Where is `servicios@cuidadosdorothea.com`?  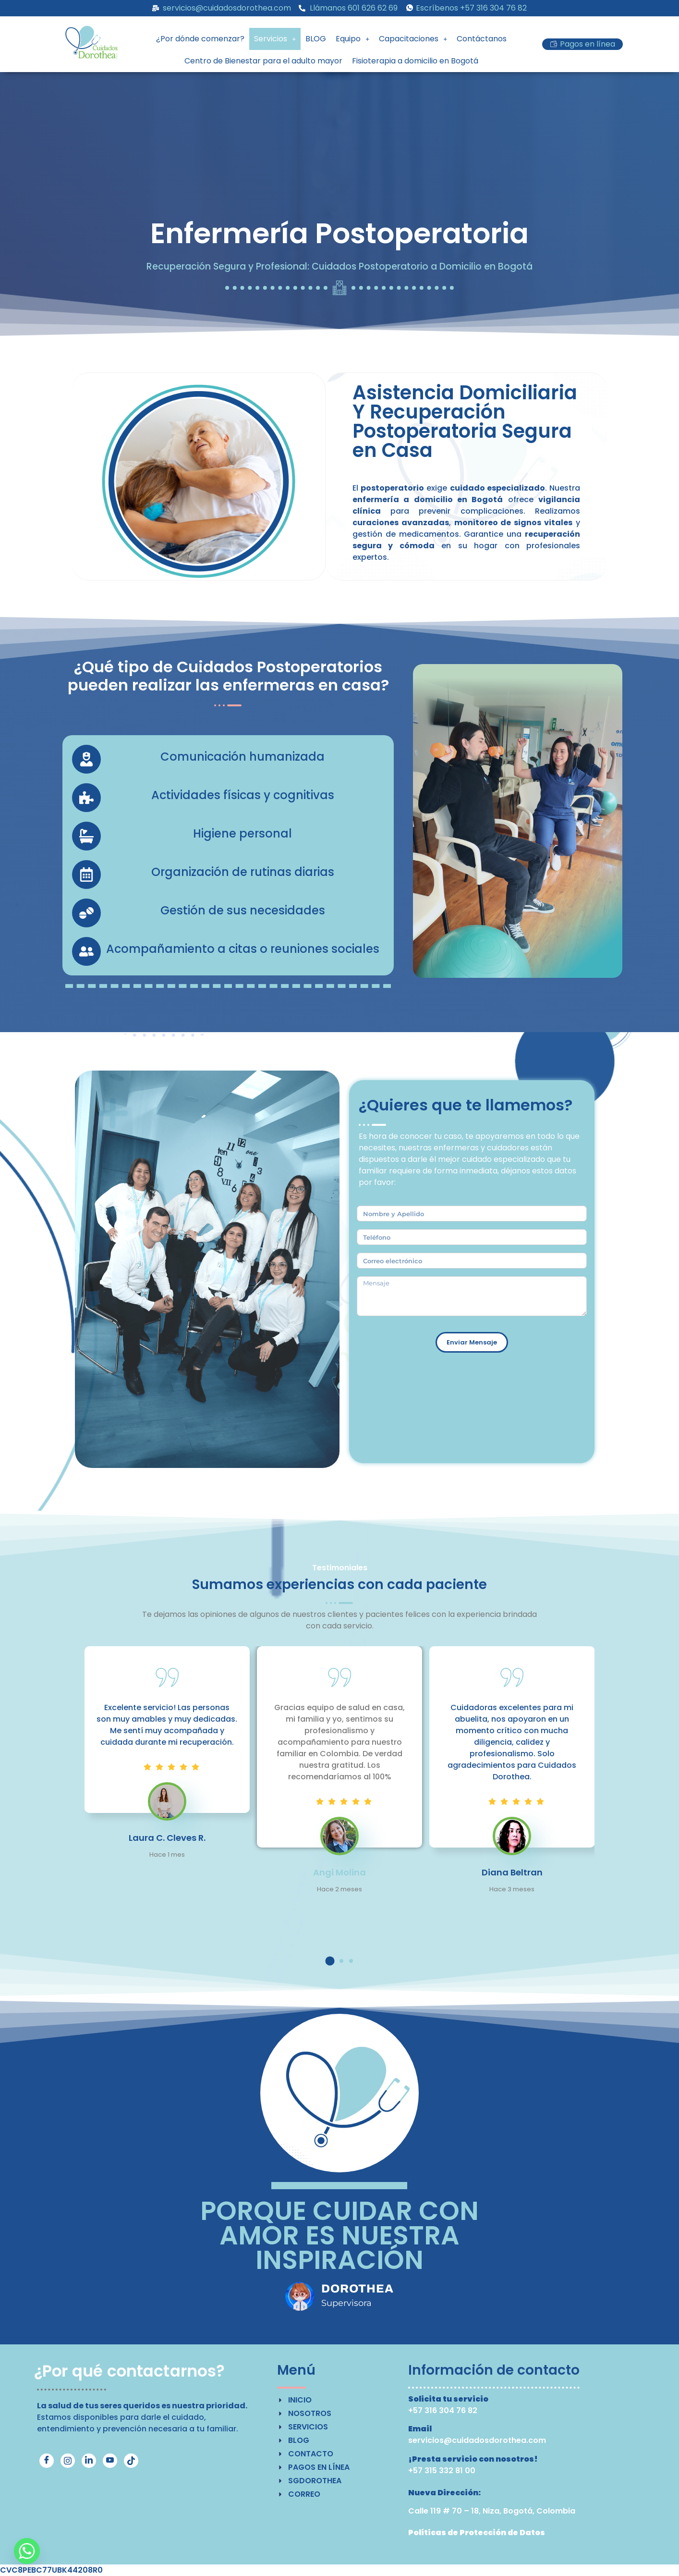
servicios@cuidadosdorothea.com is located at coordinates (477, 2440).